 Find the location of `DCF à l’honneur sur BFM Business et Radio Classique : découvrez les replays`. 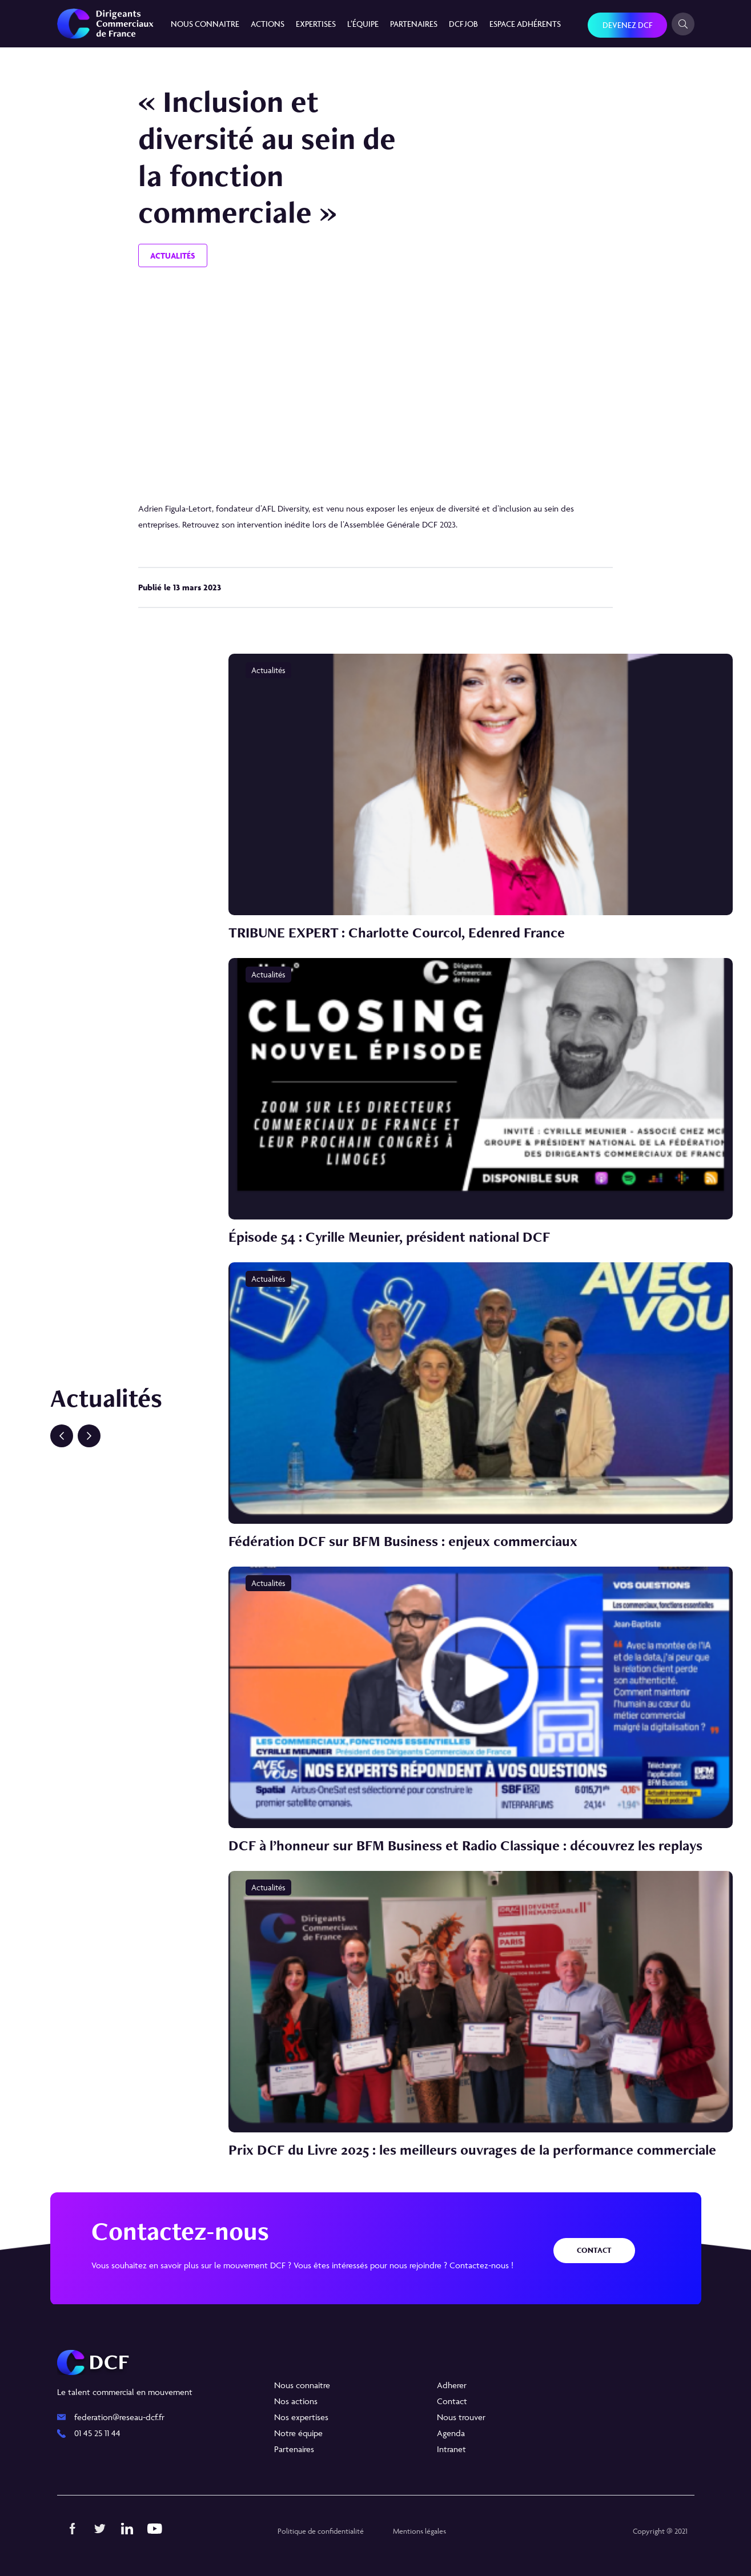

DCF à l’honneur sur BFM Business et Radio Classique : découvrez les replays is located at coordinates (465, 1845).